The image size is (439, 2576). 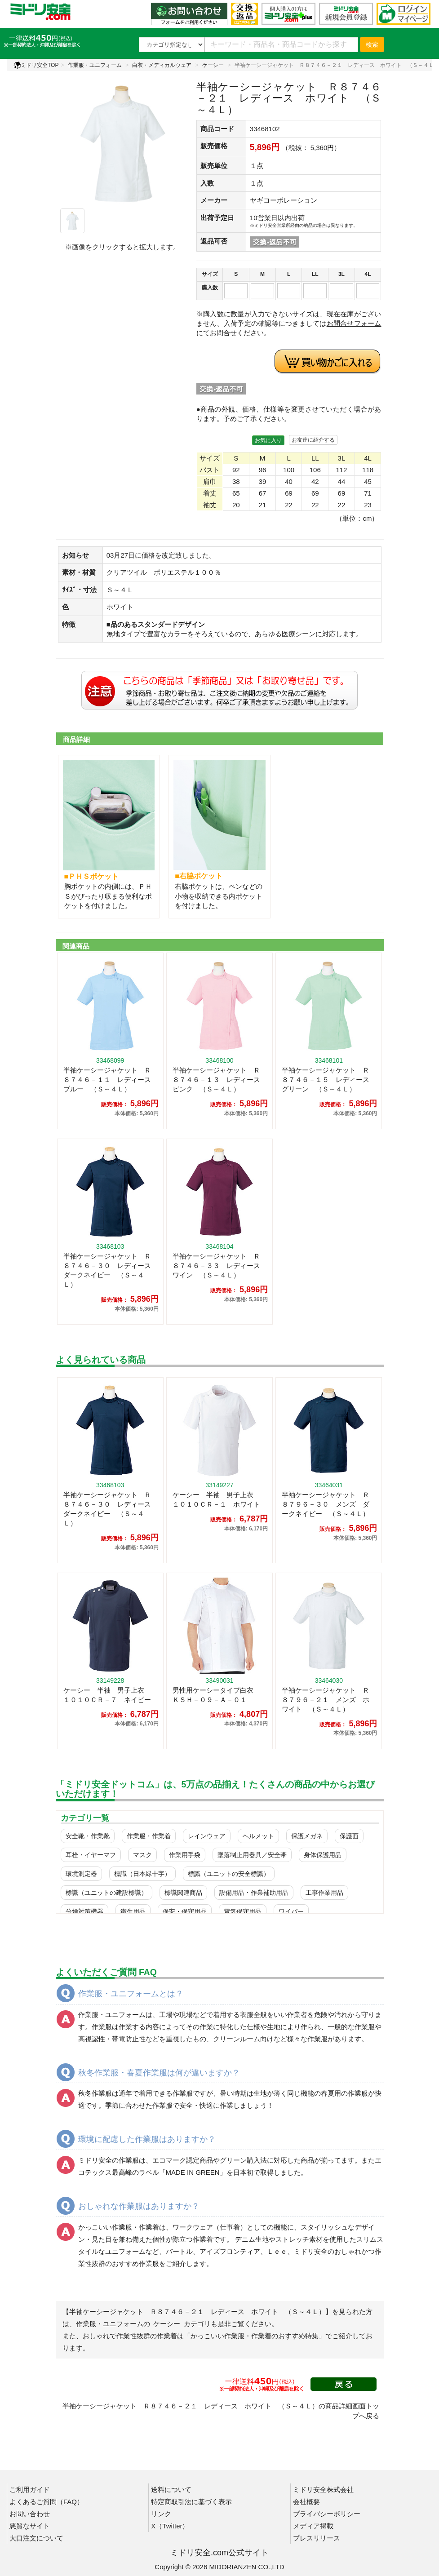 What do you see at coordinates (133, 1911) in the screenshot?
I see `衛生用品` at bounding box center [133, 1911].